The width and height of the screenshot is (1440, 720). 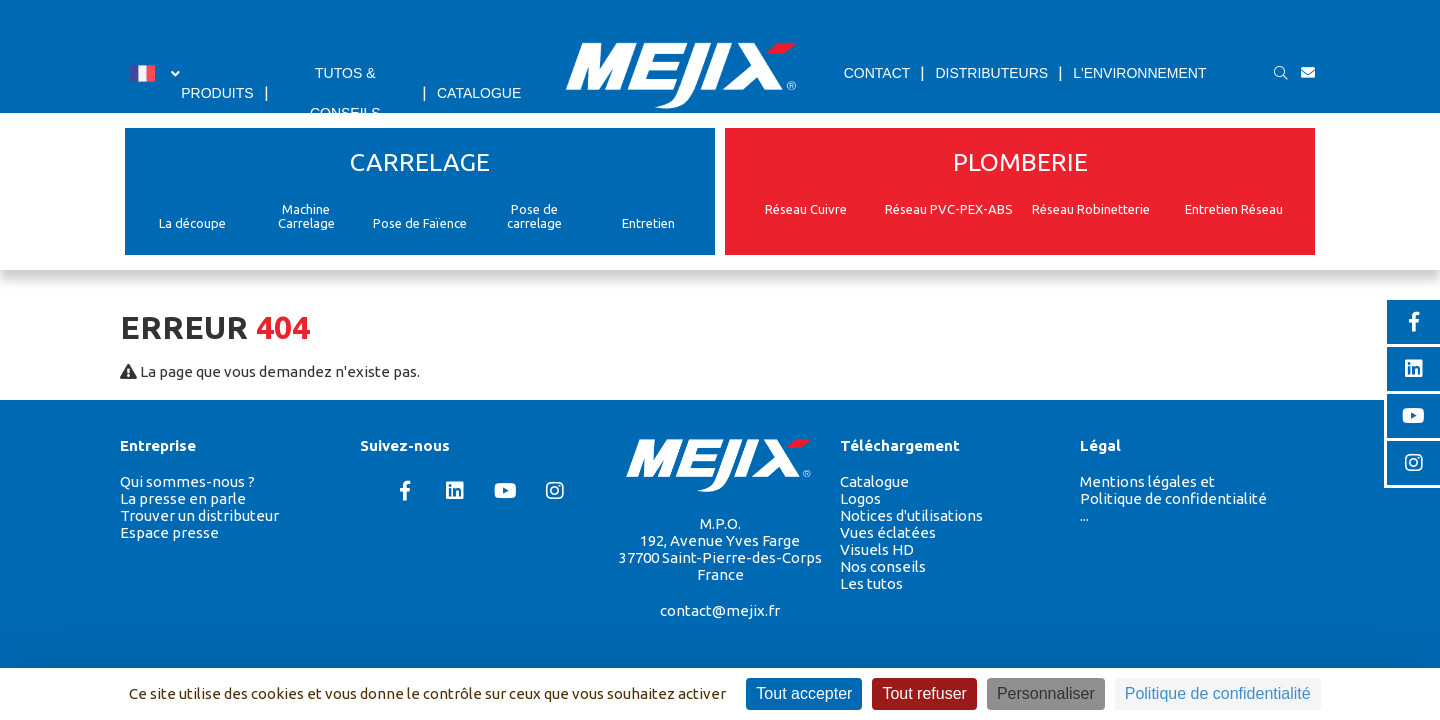 I want to click on CATALOGUE, so click(x=479, y=93).